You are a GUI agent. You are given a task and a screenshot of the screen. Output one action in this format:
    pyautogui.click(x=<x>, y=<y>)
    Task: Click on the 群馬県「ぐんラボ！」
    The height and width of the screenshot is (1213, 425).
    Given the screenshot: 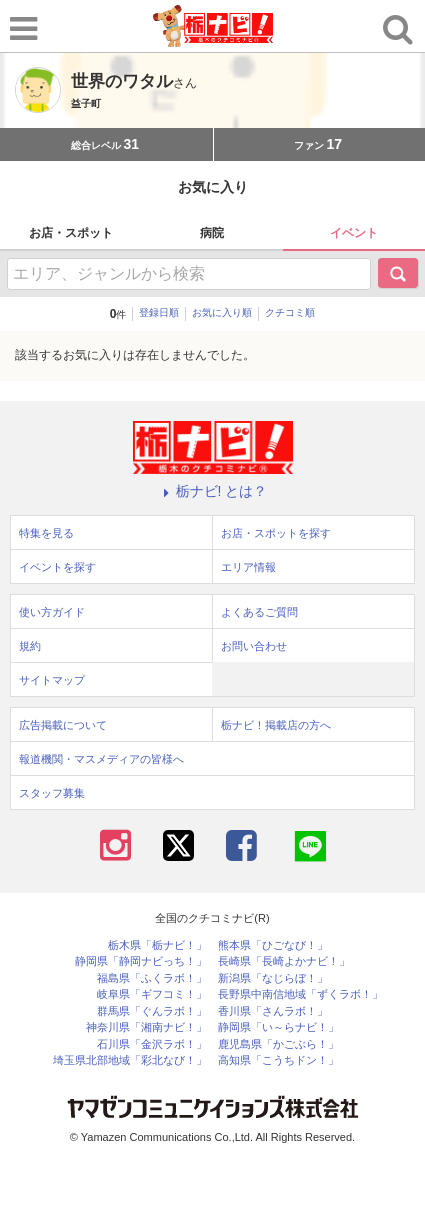 What is the action you would take?
    pyautogui.click(x=152, y=1011)
    